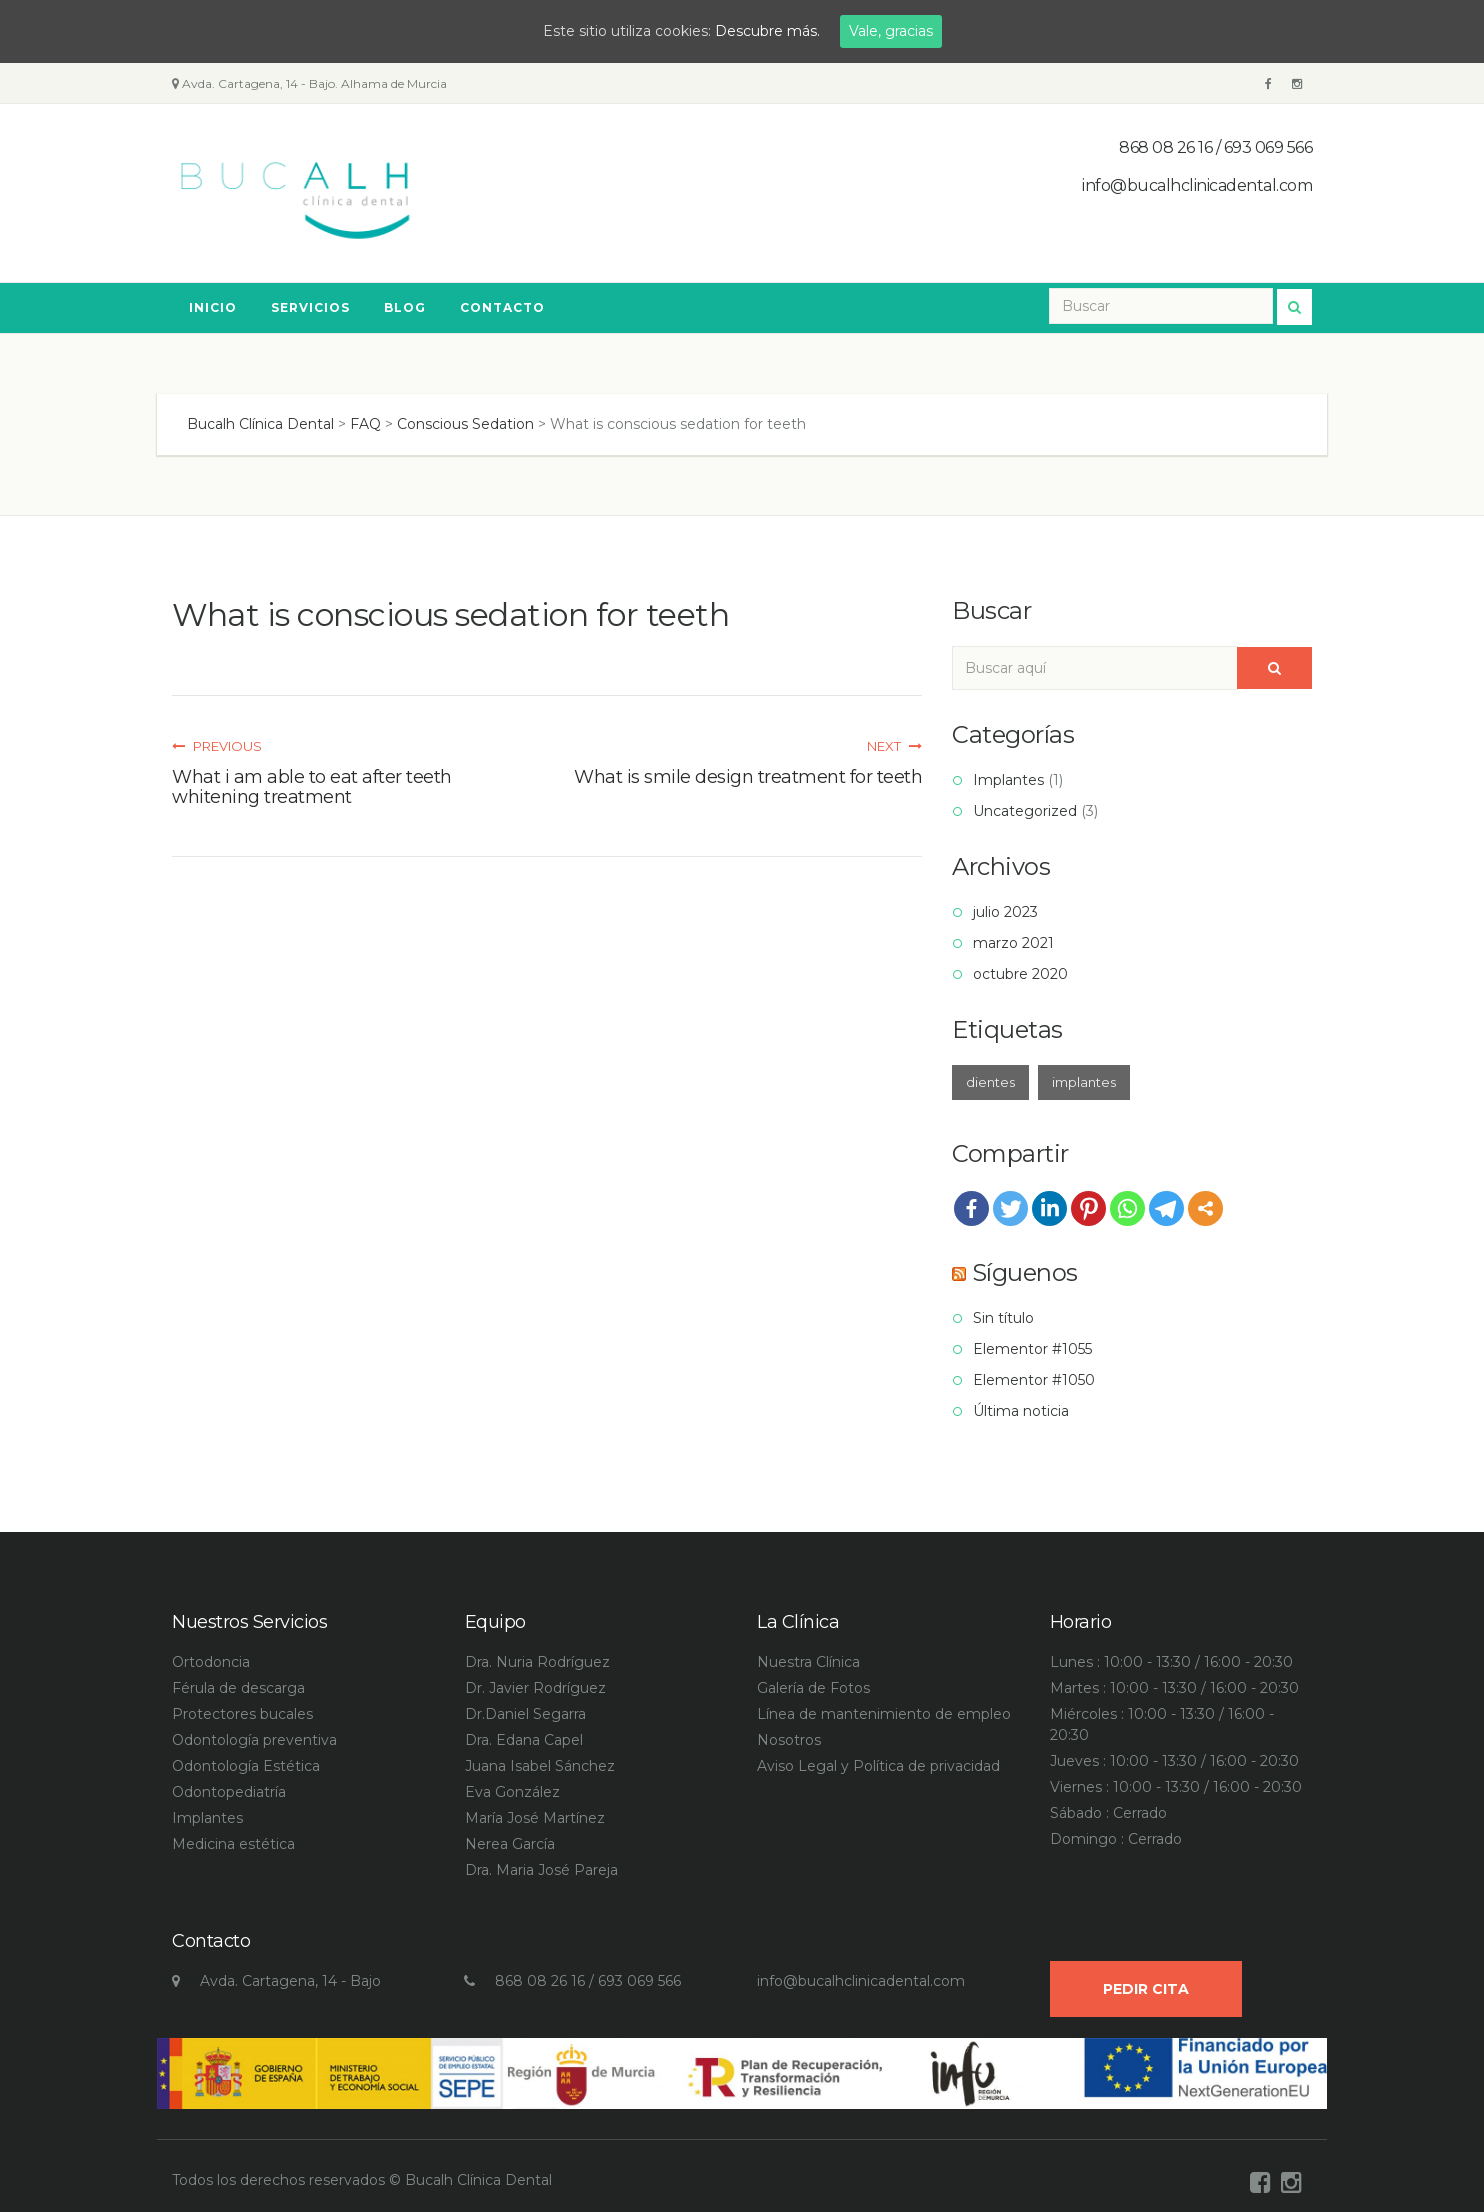 This screenshot has width=1484, height=2212. What do you see at coordinates (540, 1766) in the screenshot?
I see `Juana Isabel Sánchez` at bounding box center [540, 1766].